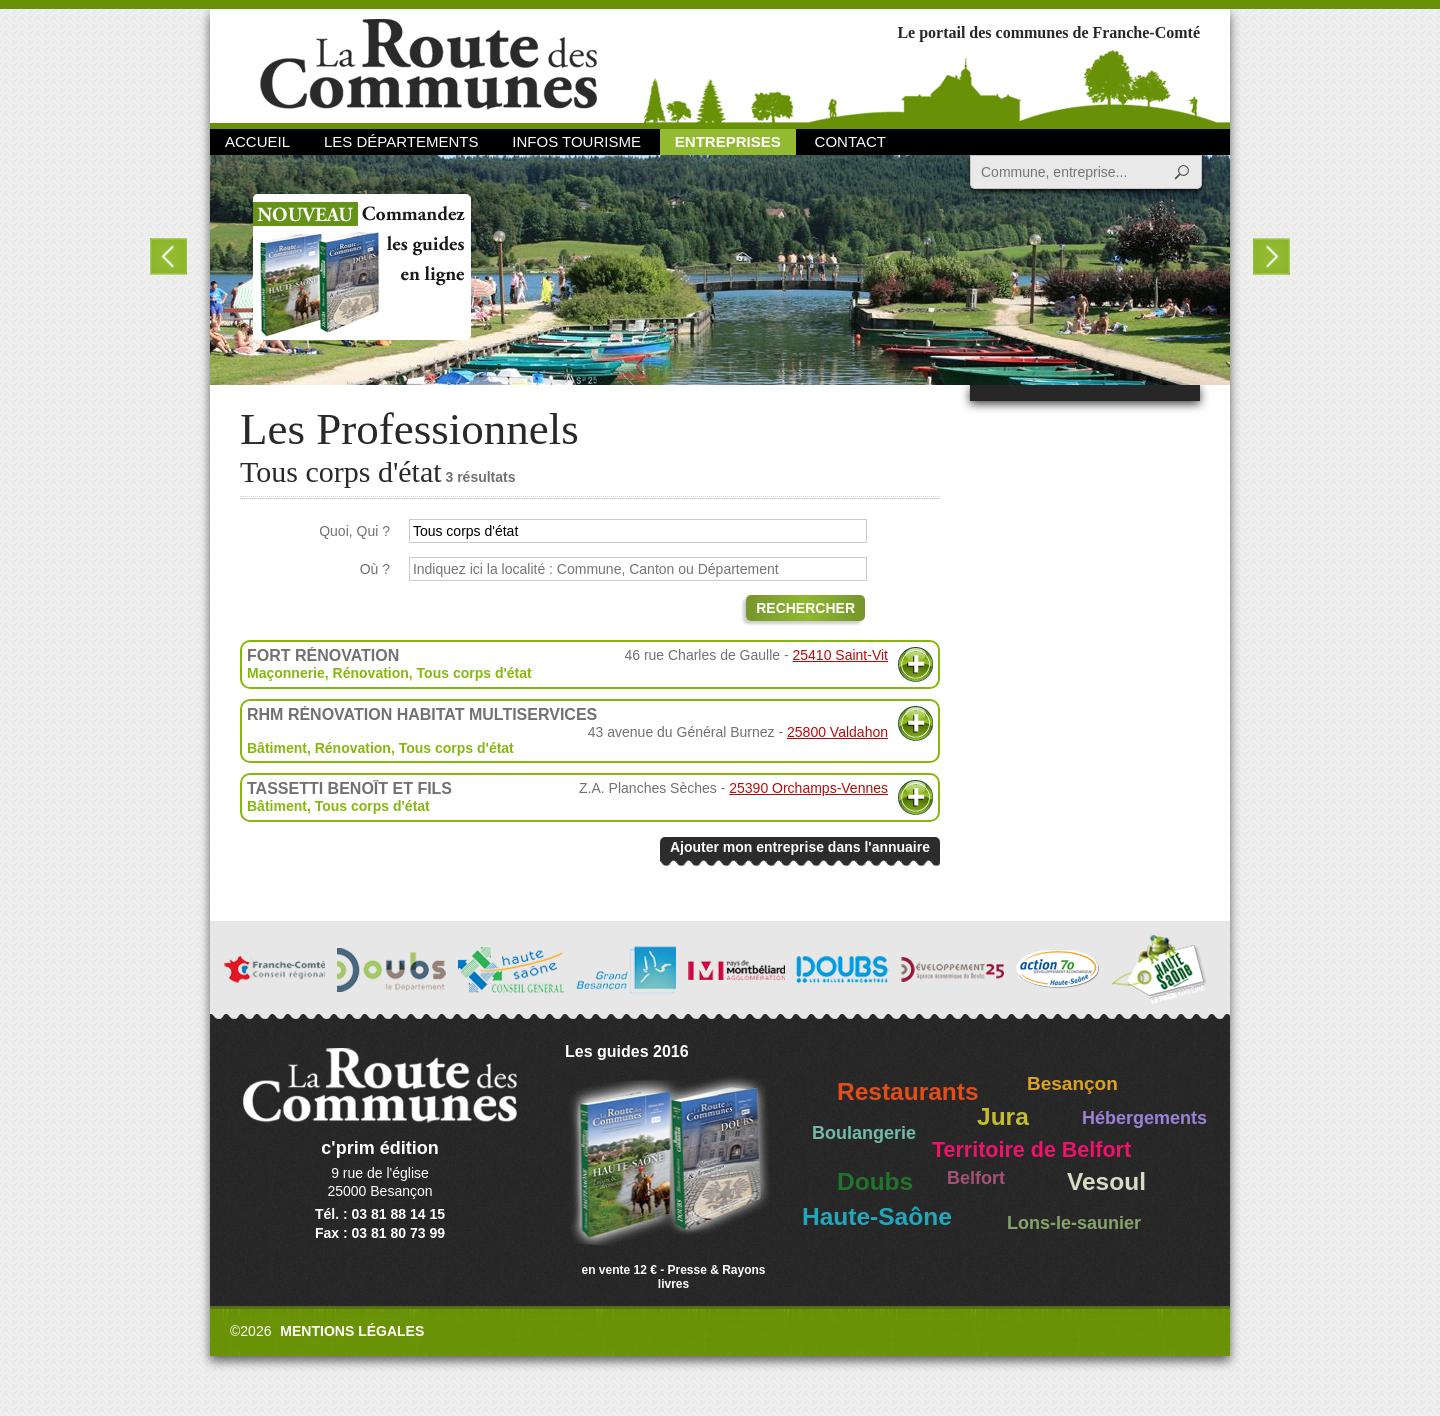  I want to click on Contact, so click(850, 141).